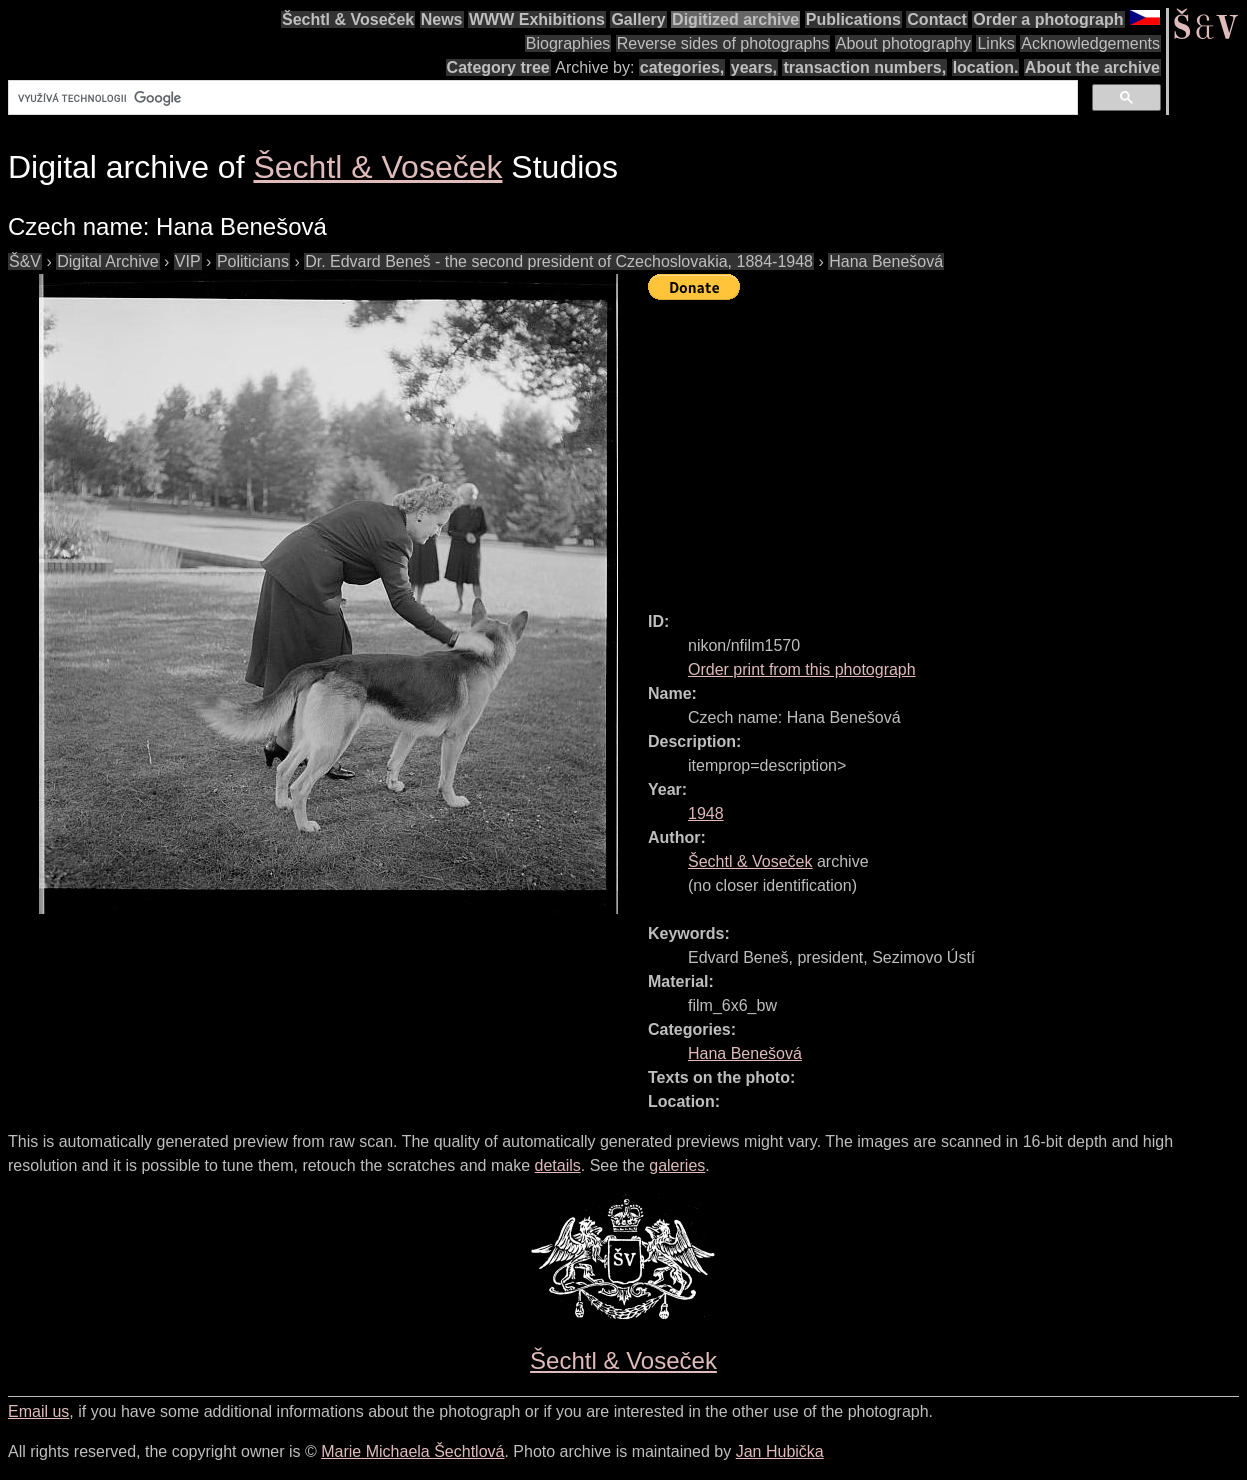 The width and height of the screenshot is (1247, 1480). What do you see at coordinates (1090, 43) in the screenshot?
I see `Acknowledgements` at bounding box center [1090, 43].